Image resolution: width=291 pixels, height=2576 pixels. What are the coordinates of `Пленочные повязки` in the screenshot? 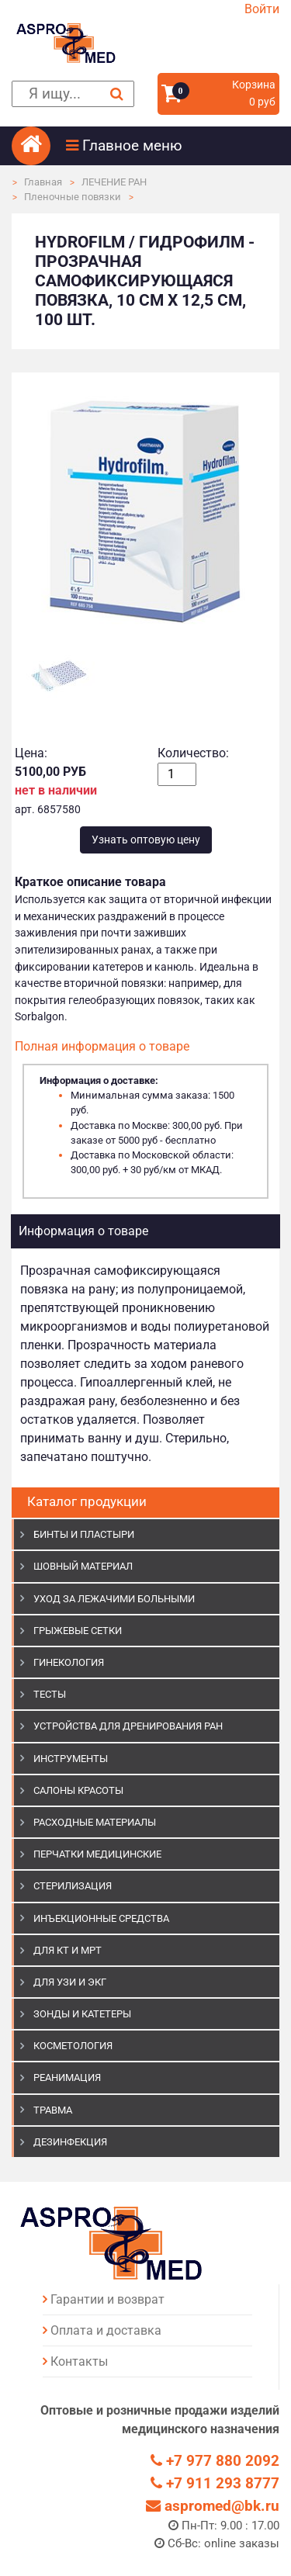 It's located at (72, 197).